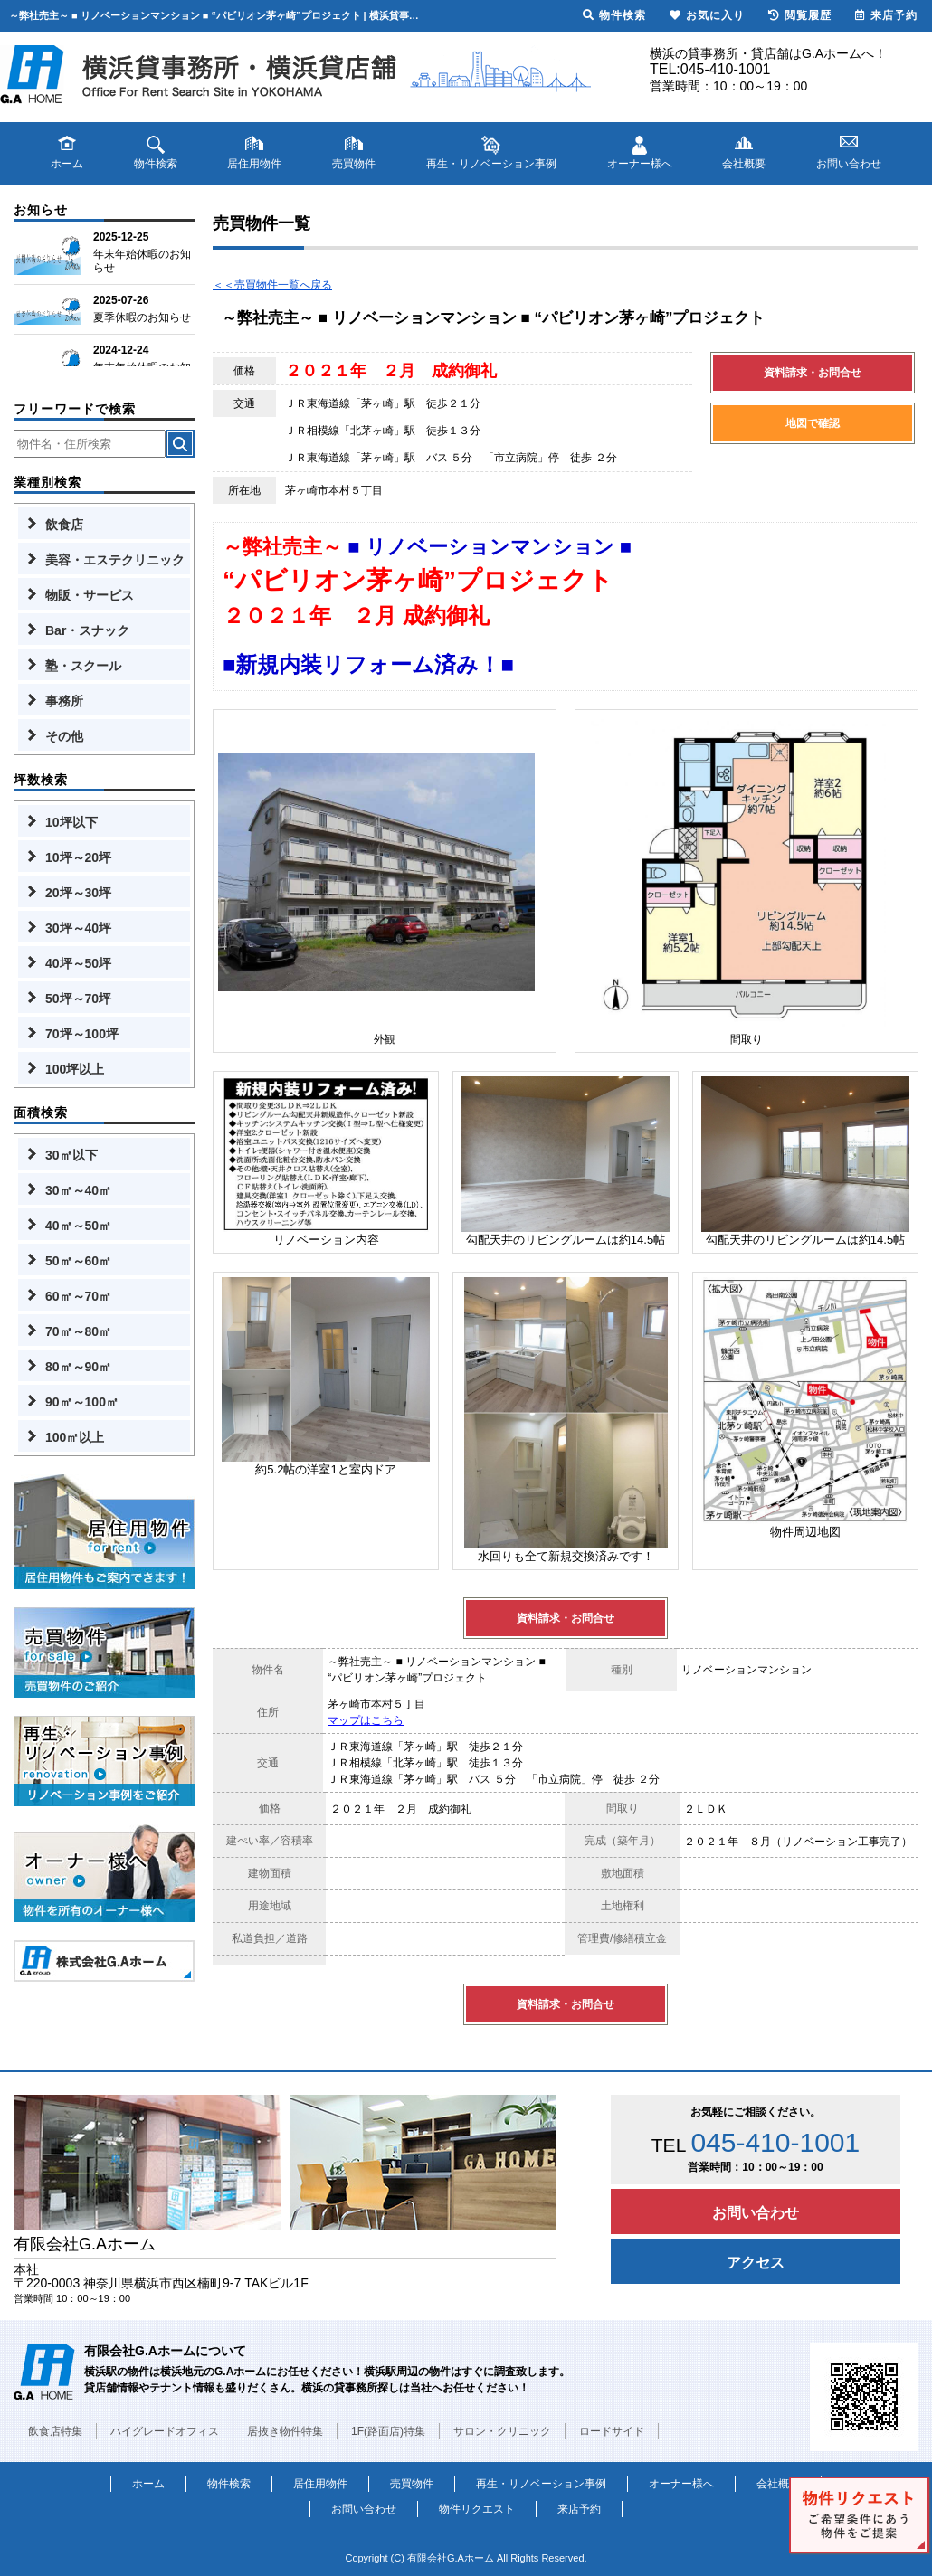  Describe the element at coordinates (411, 2483) in the screenshot. I see `売買物件` at that location.